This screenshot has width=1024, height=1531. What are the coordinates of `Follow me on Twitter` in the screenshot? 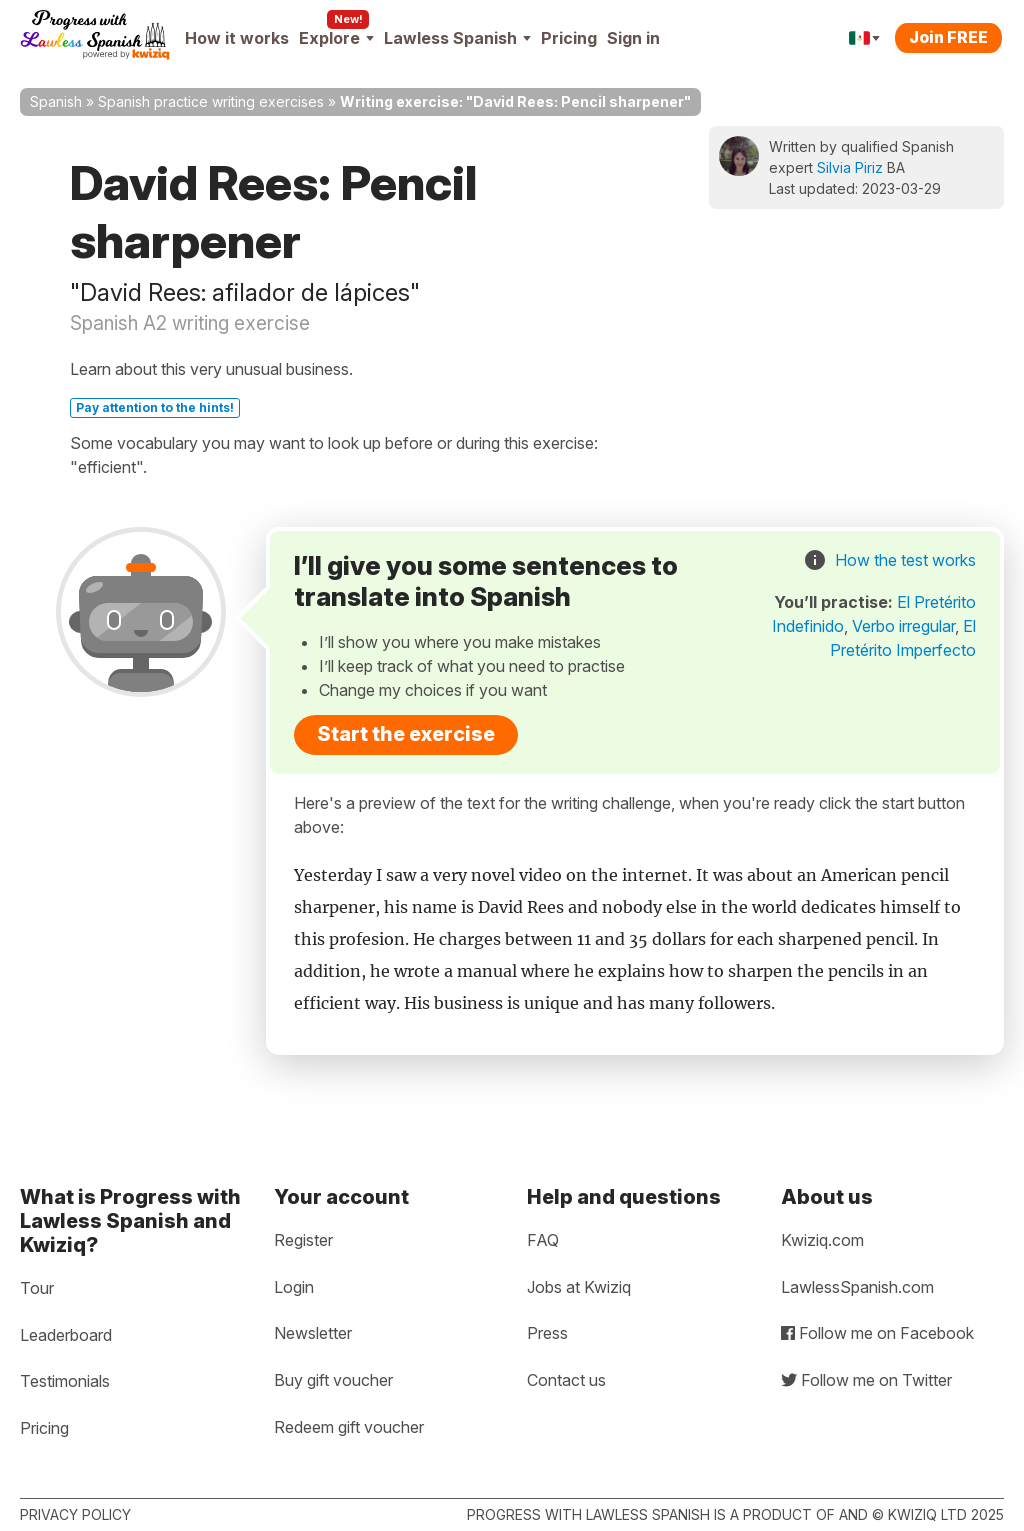 It's located at (866, 1380).